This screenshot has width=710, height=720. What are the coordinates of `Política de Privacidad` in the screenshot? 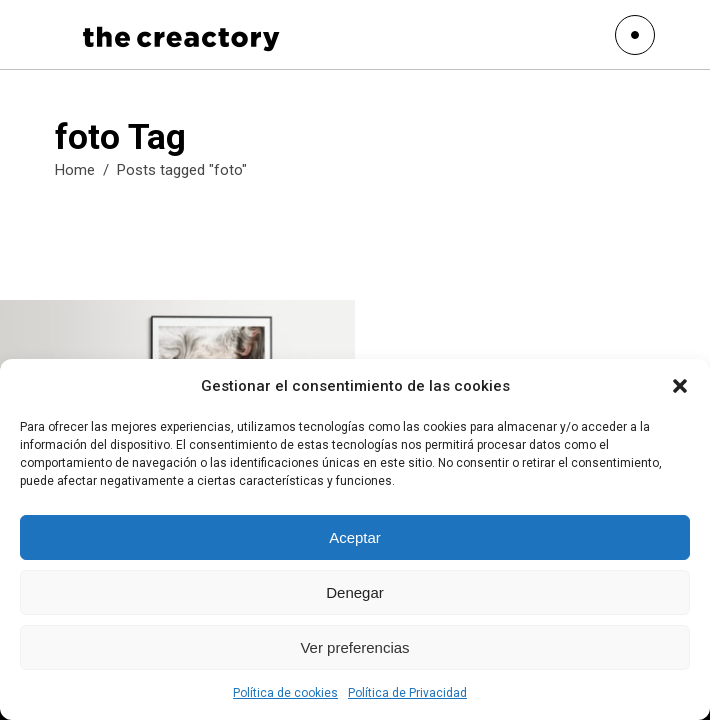 It's located at (407, 693).